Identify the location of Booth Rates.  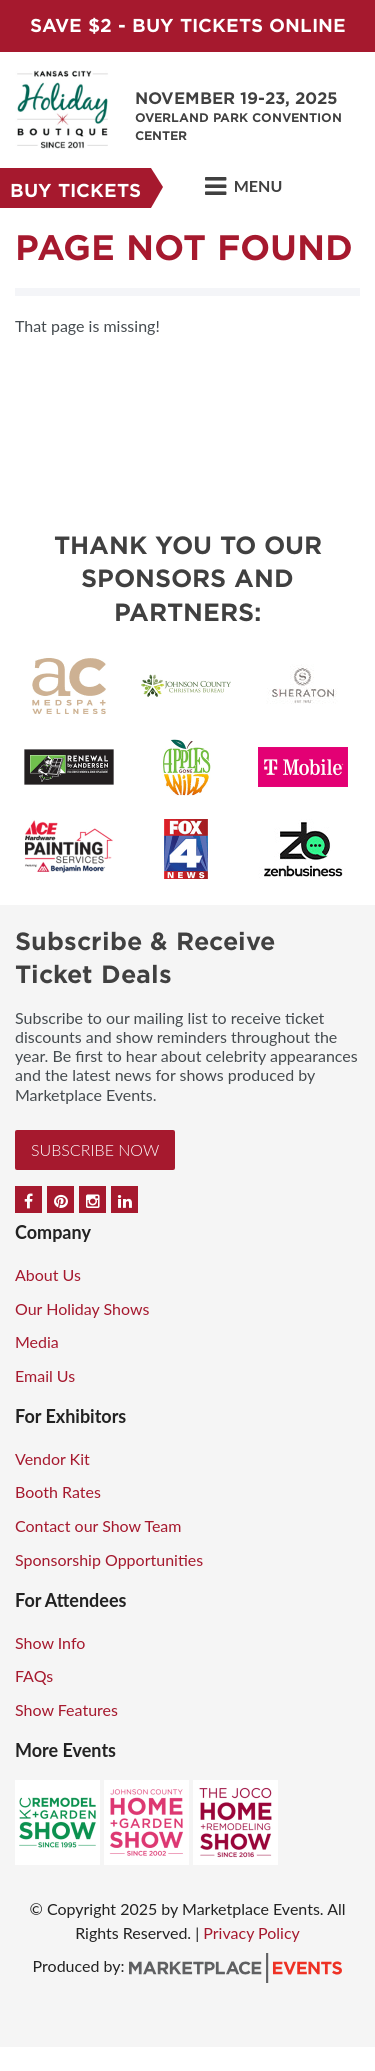
(58, 1491).